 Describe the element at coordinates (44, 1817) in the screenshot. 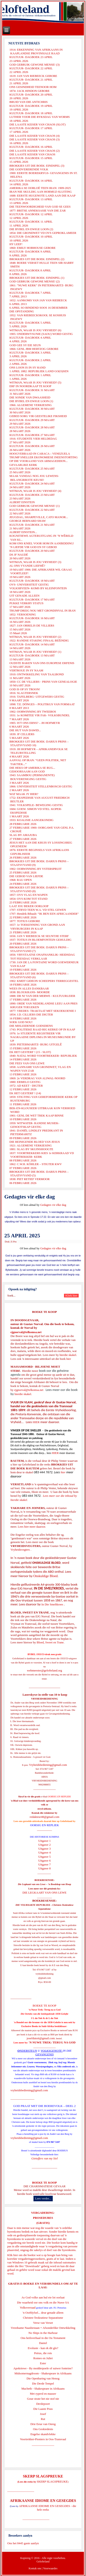

I see `redakteur48@gmail.com` at that location.